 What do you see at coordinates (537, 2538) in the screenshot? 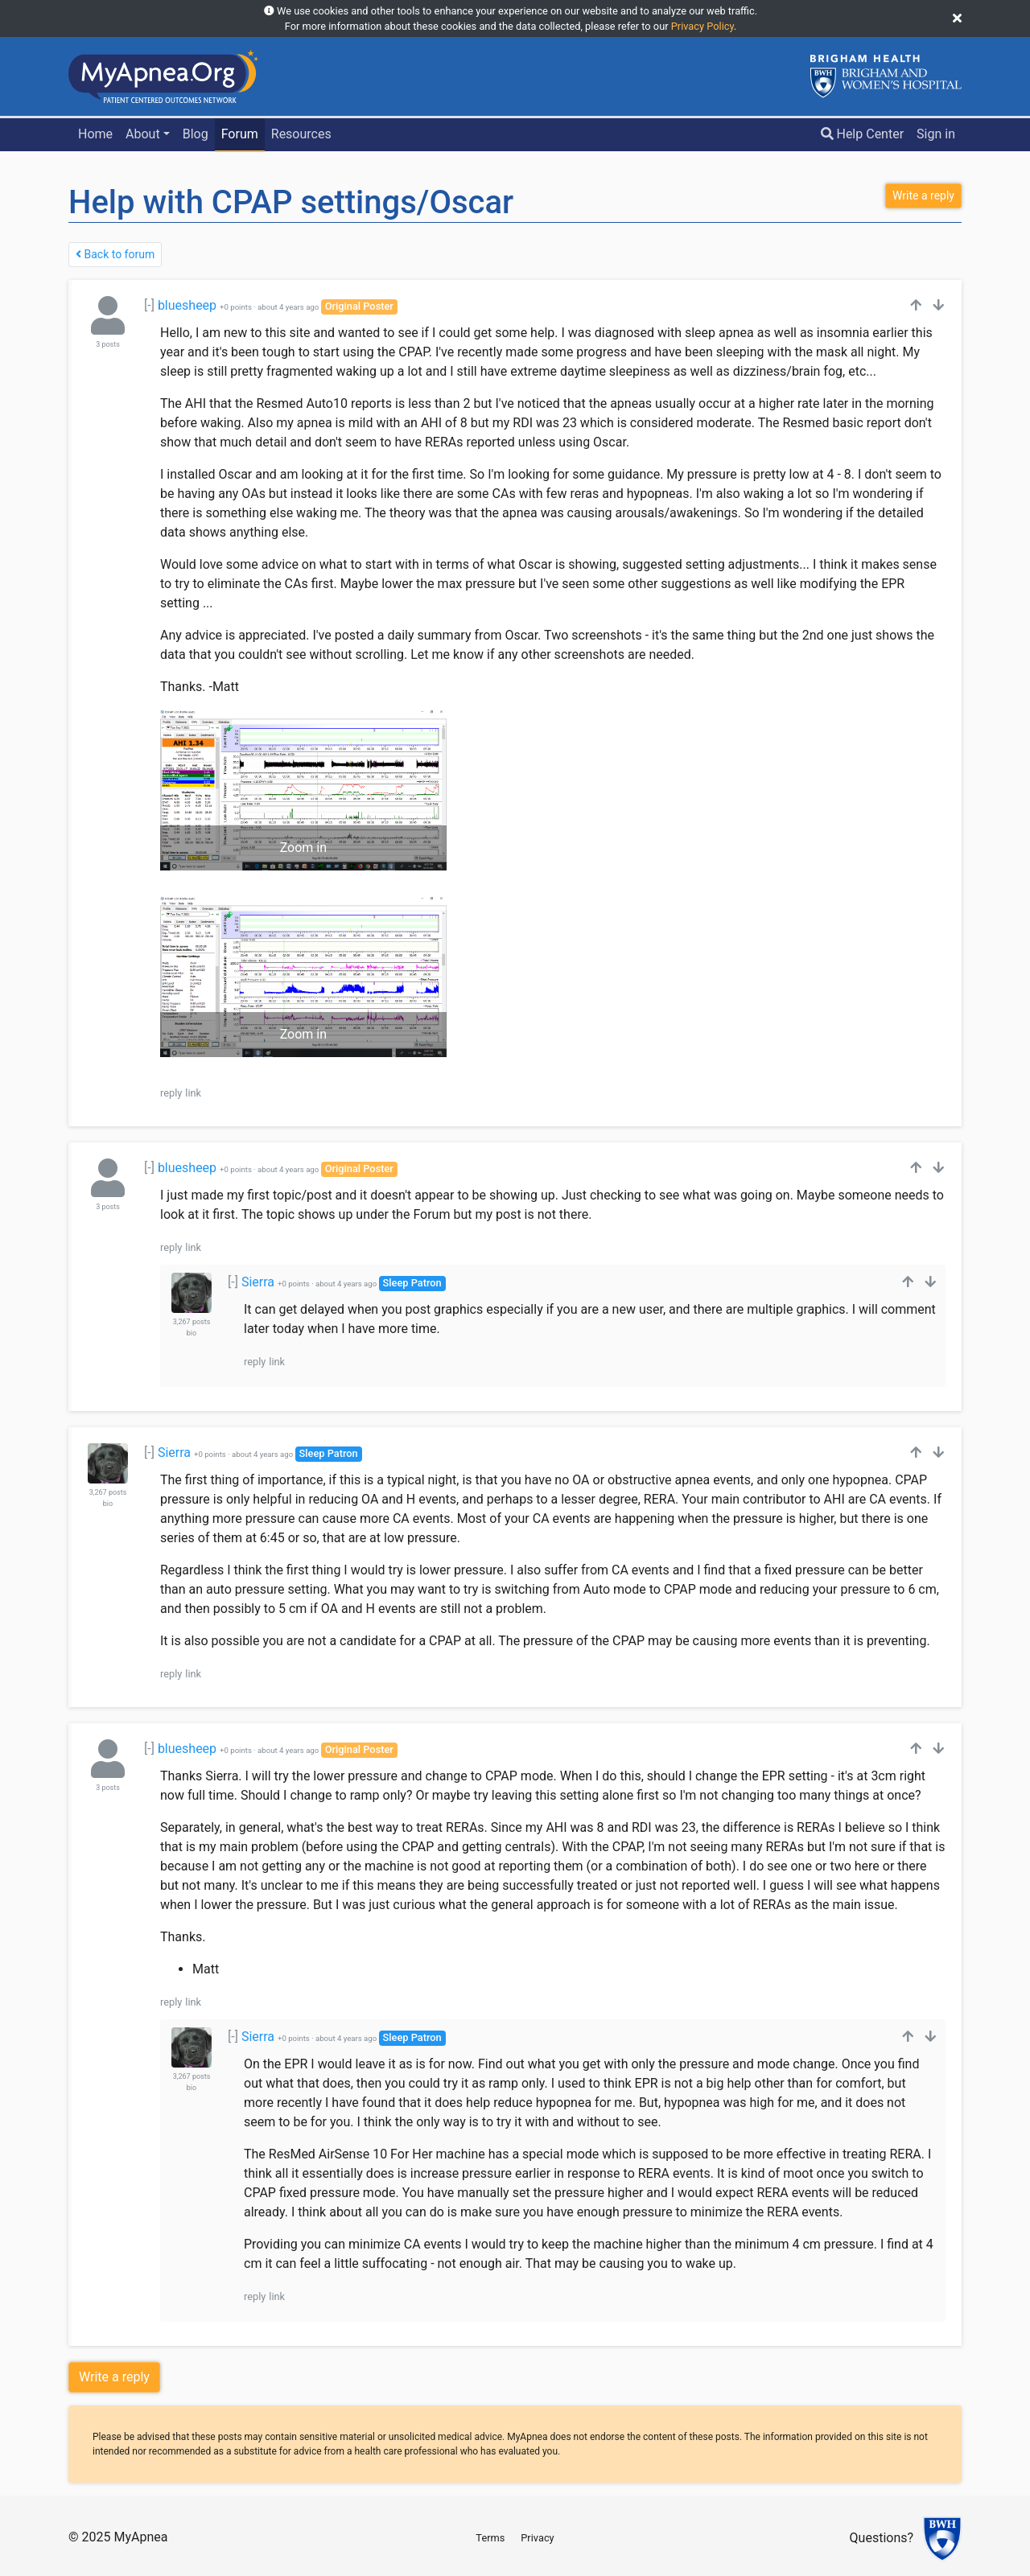
I see `Privacy` at bounding box center [537, 2538].